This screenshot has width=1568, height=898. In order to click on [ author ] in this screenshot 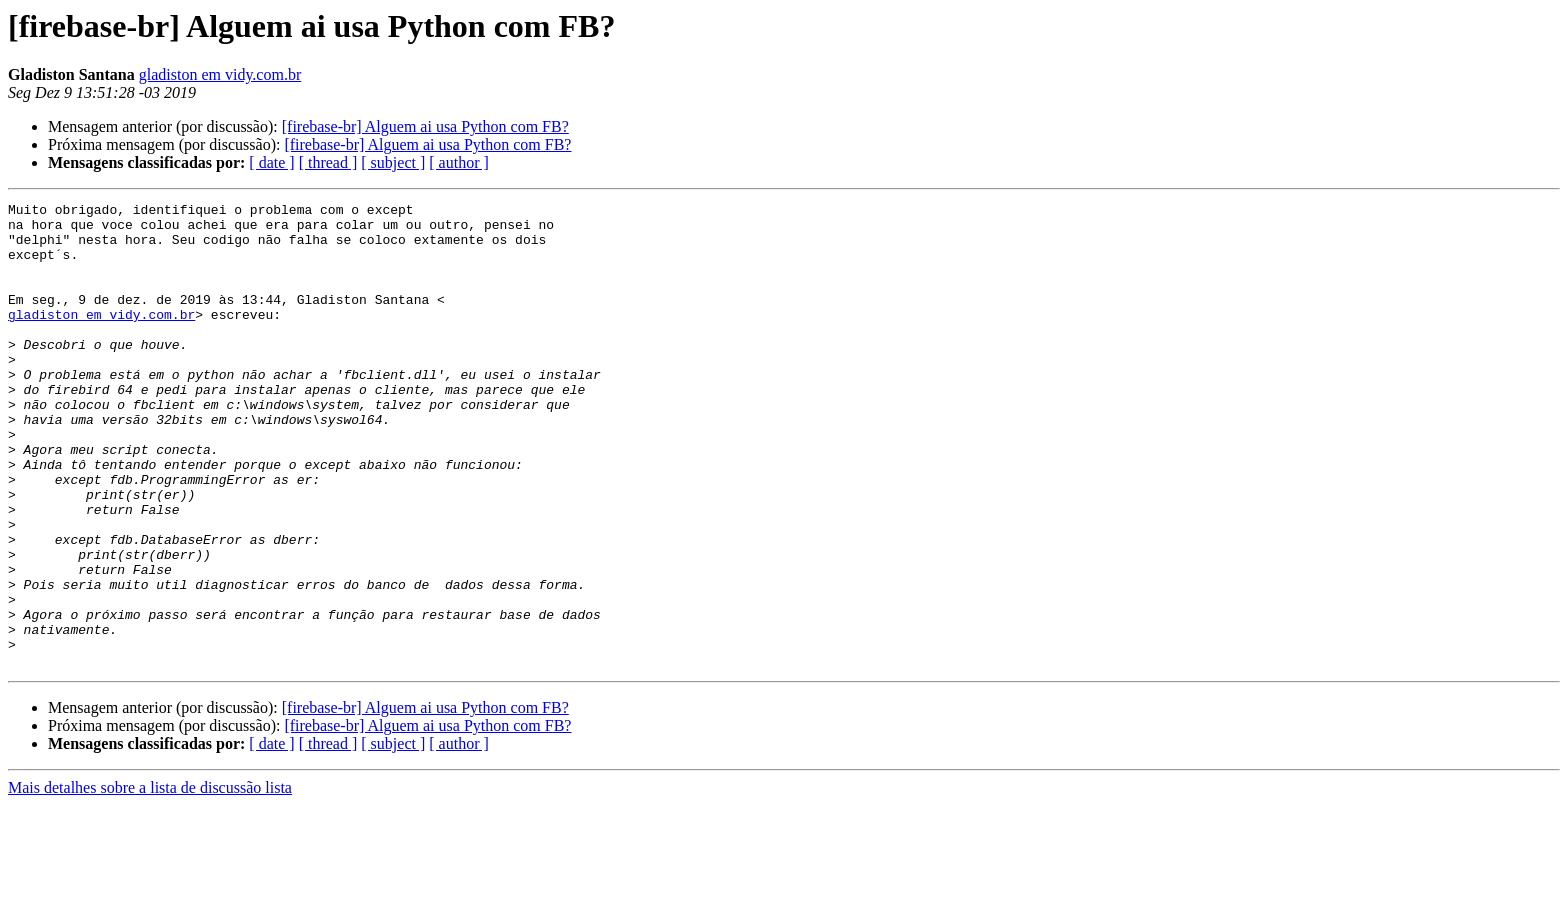, I will do `click(459, 162)`.